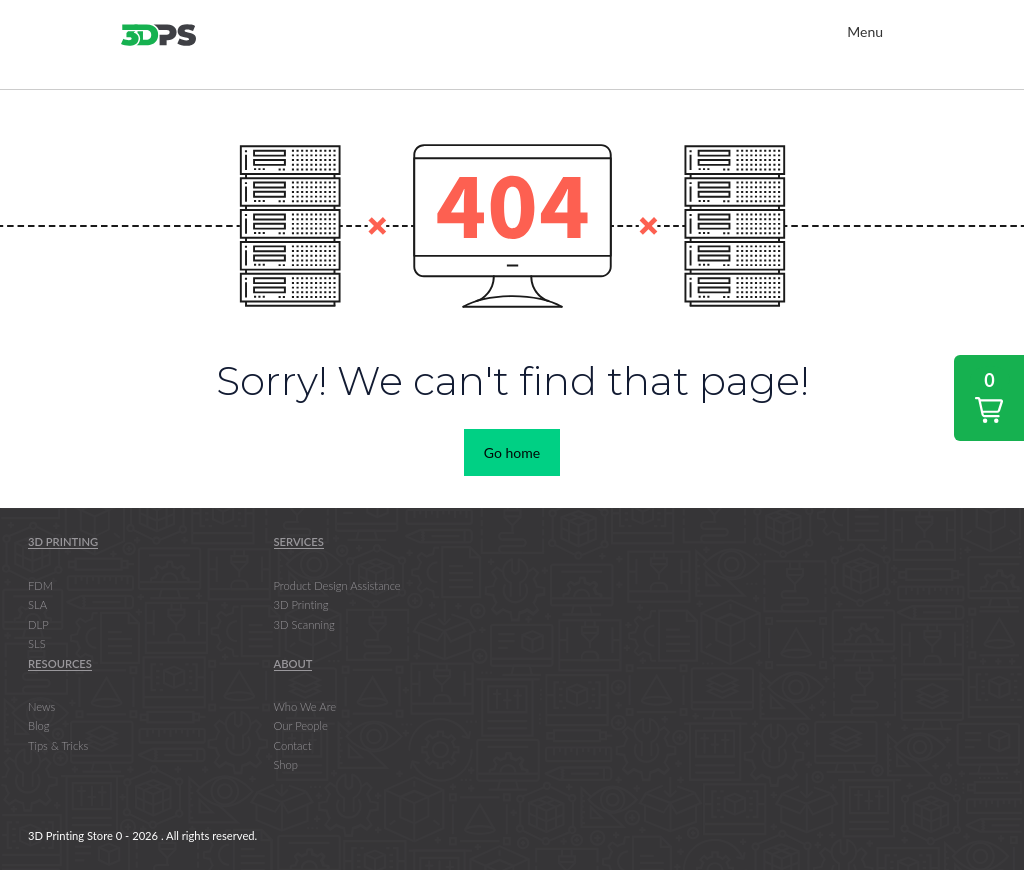  Describe the element at coordinates (41, 706) in the screenshot. I see `News` at that location.